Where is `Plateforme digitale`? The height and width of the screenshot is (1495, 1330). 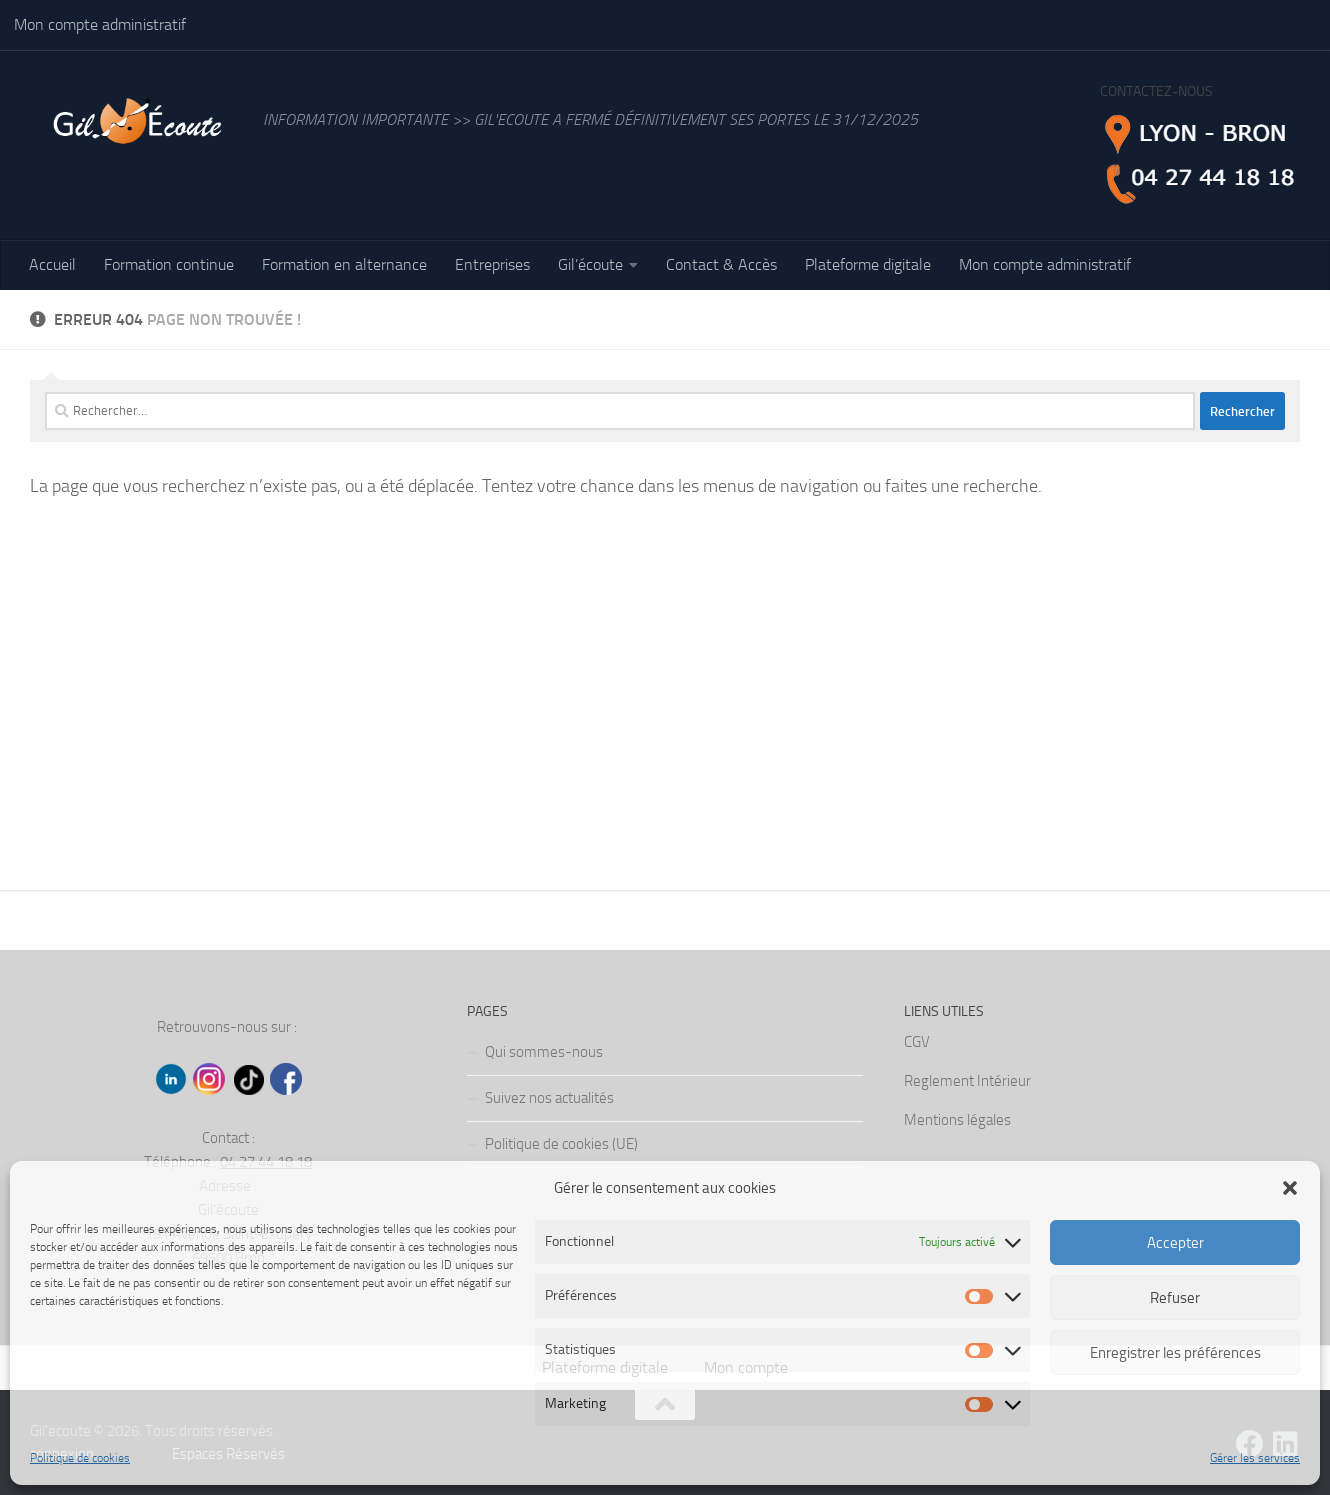 Plateforme digitale is located at coordinates (868, 264).